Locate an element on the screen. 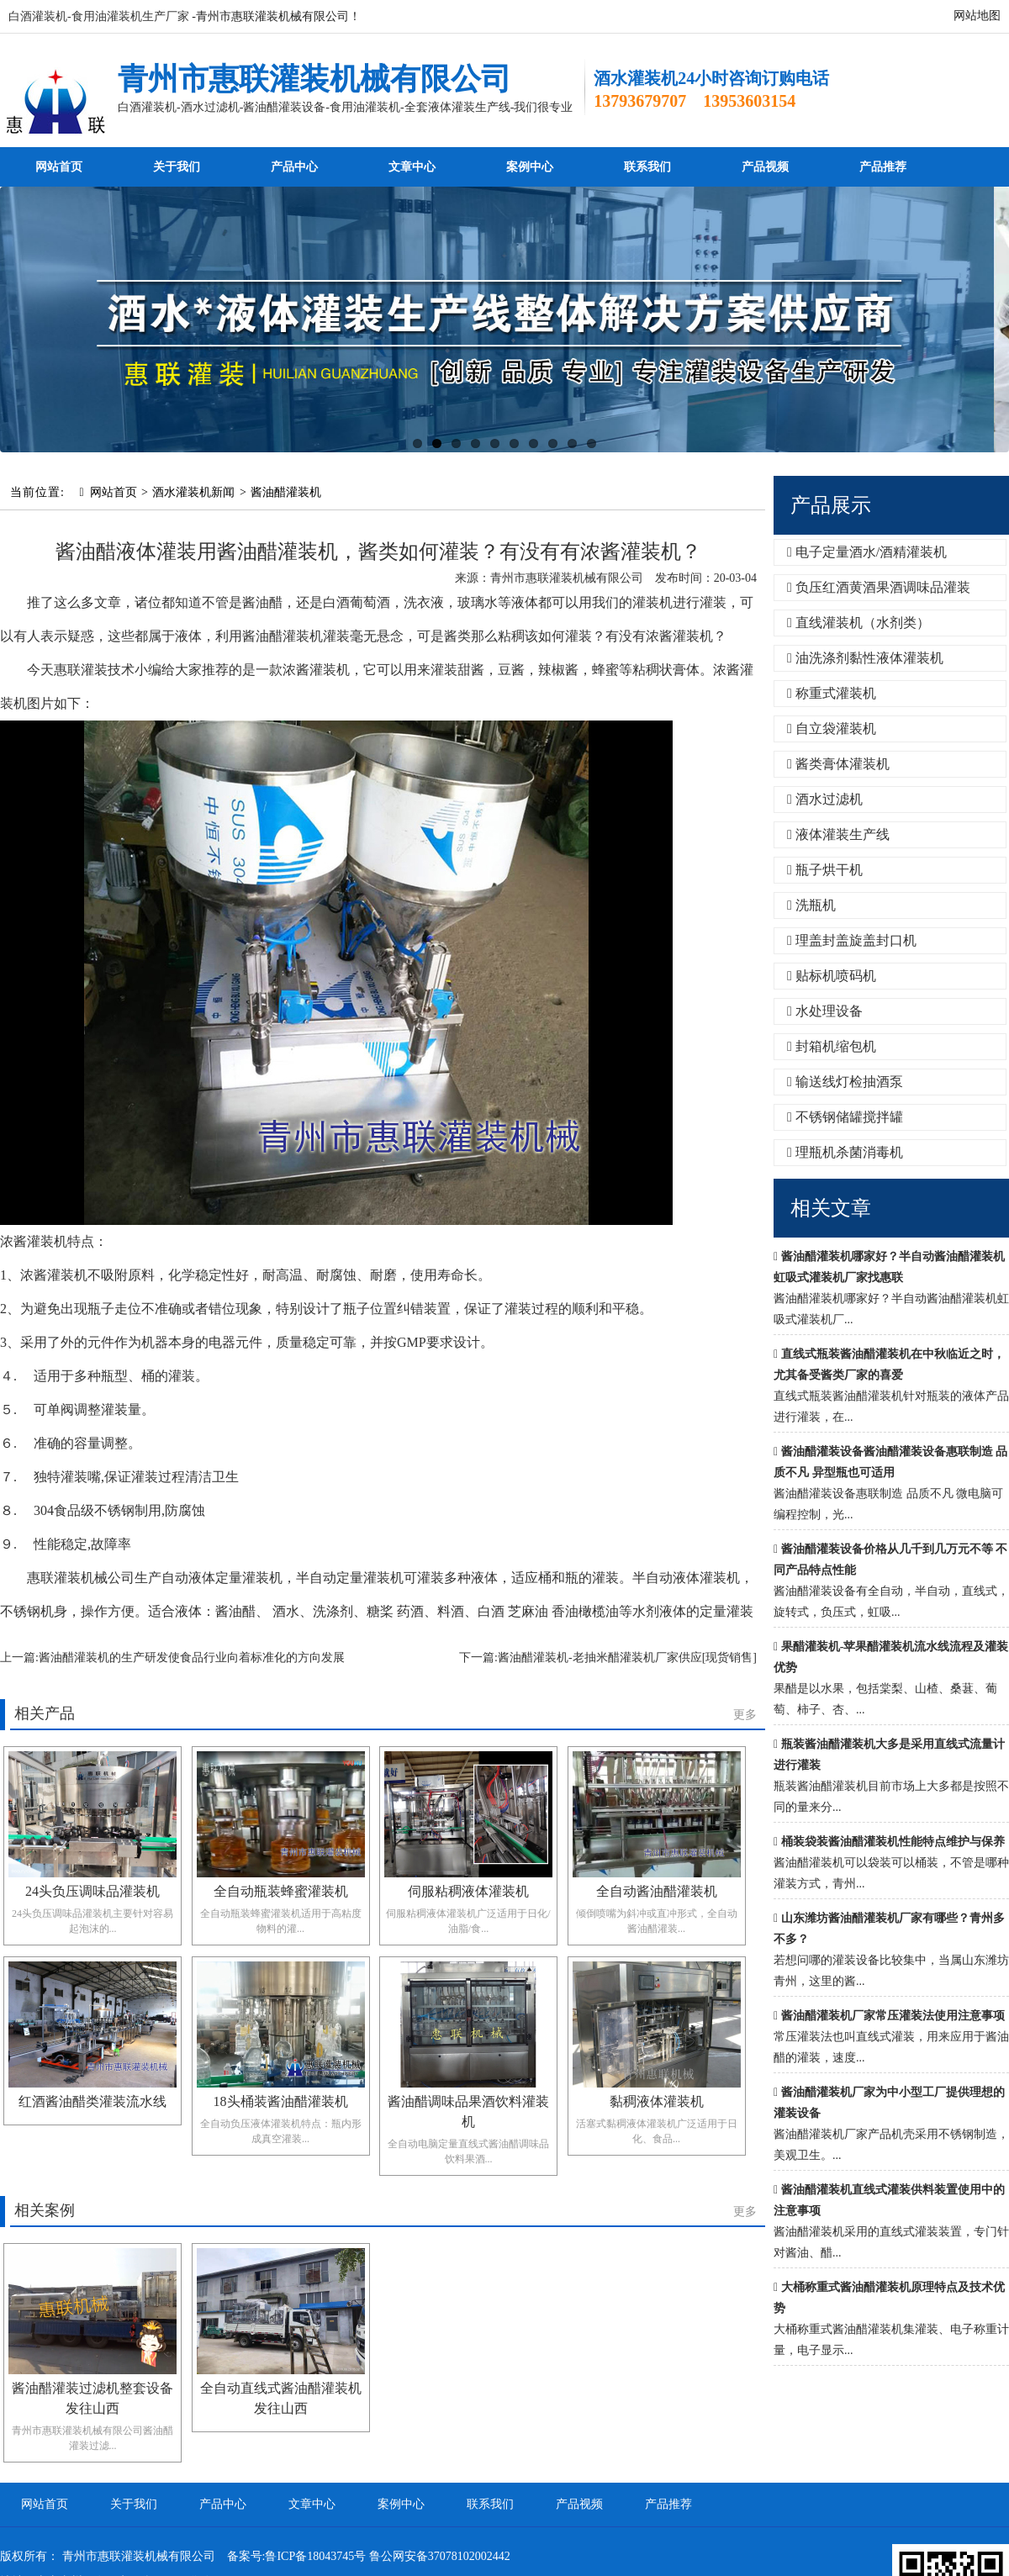 The image size is (1009, 2576). 电子定量酒水/酒精灌装机 is located at coordinates (867, 552).